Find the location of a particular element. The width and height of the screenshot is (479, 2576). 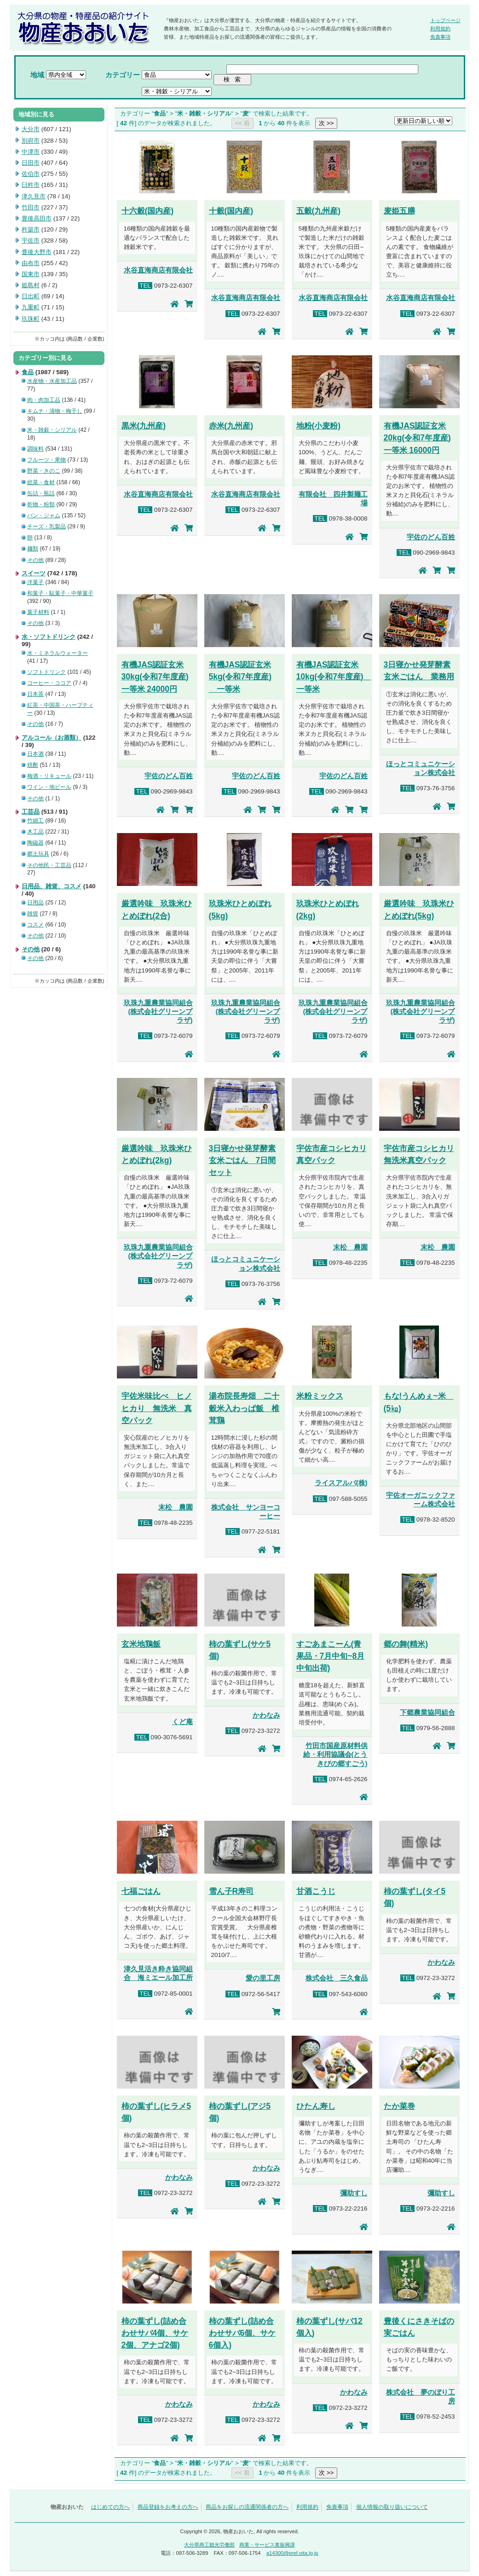

黒米(九州産) is located at coordinates (143, 425).